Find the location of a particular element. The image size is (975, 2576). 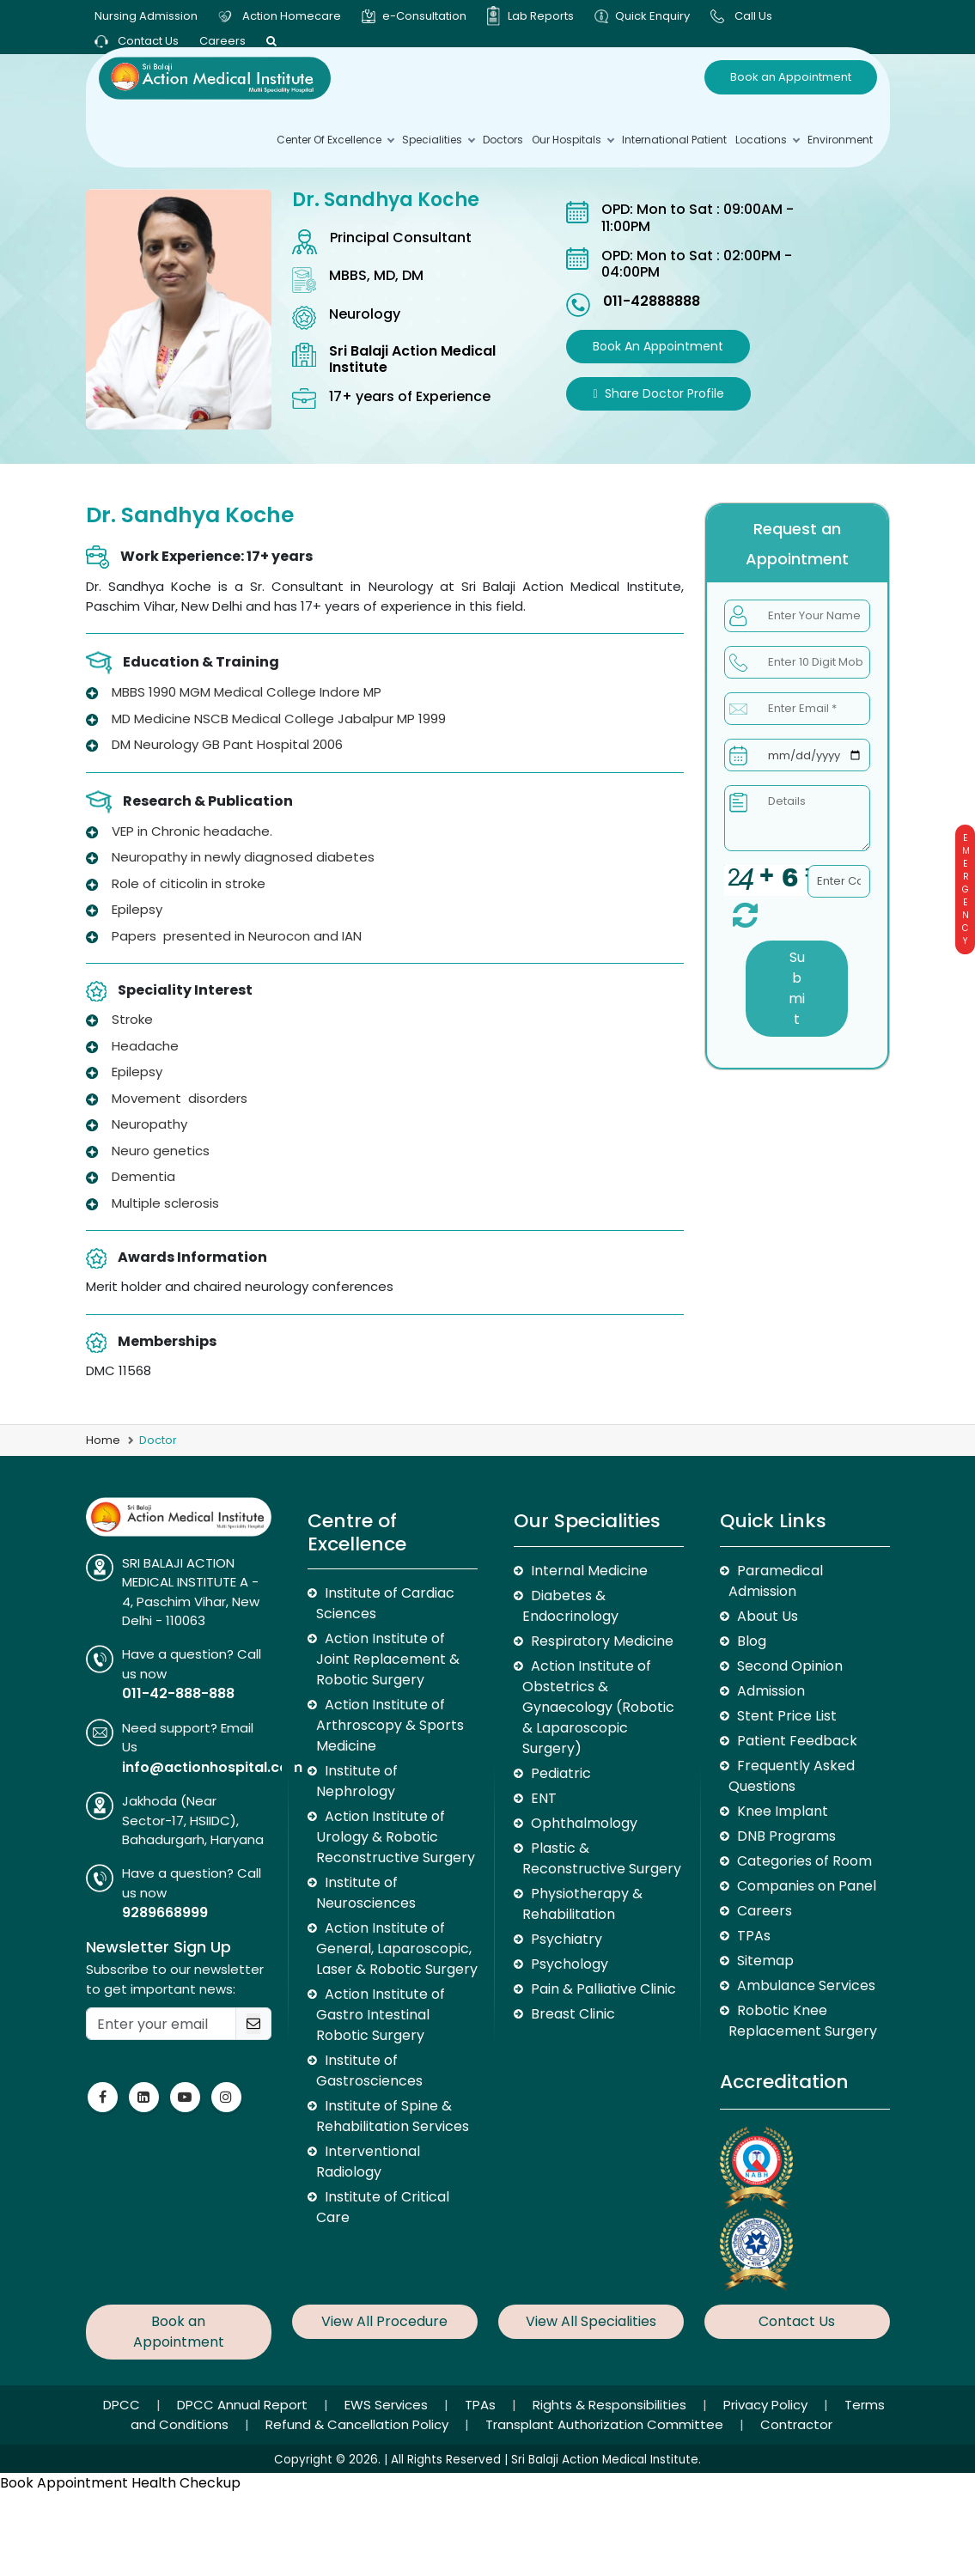

9289668999 is located at coordinates (165, 1912).